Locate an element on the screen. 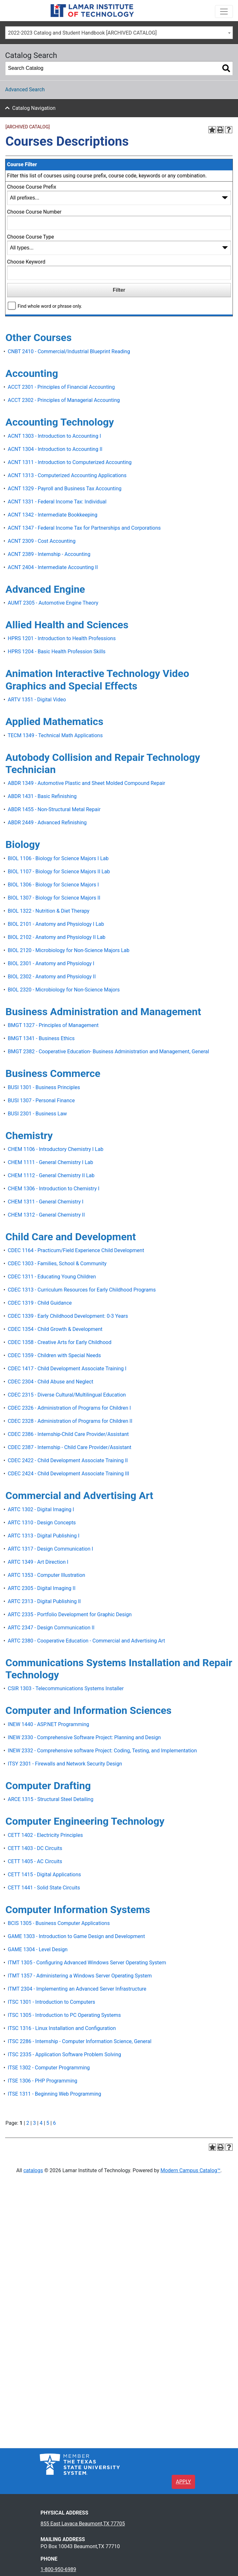  GAME 1303 - Introduction to Game Design and Development is located at coordinates (76, 1936).